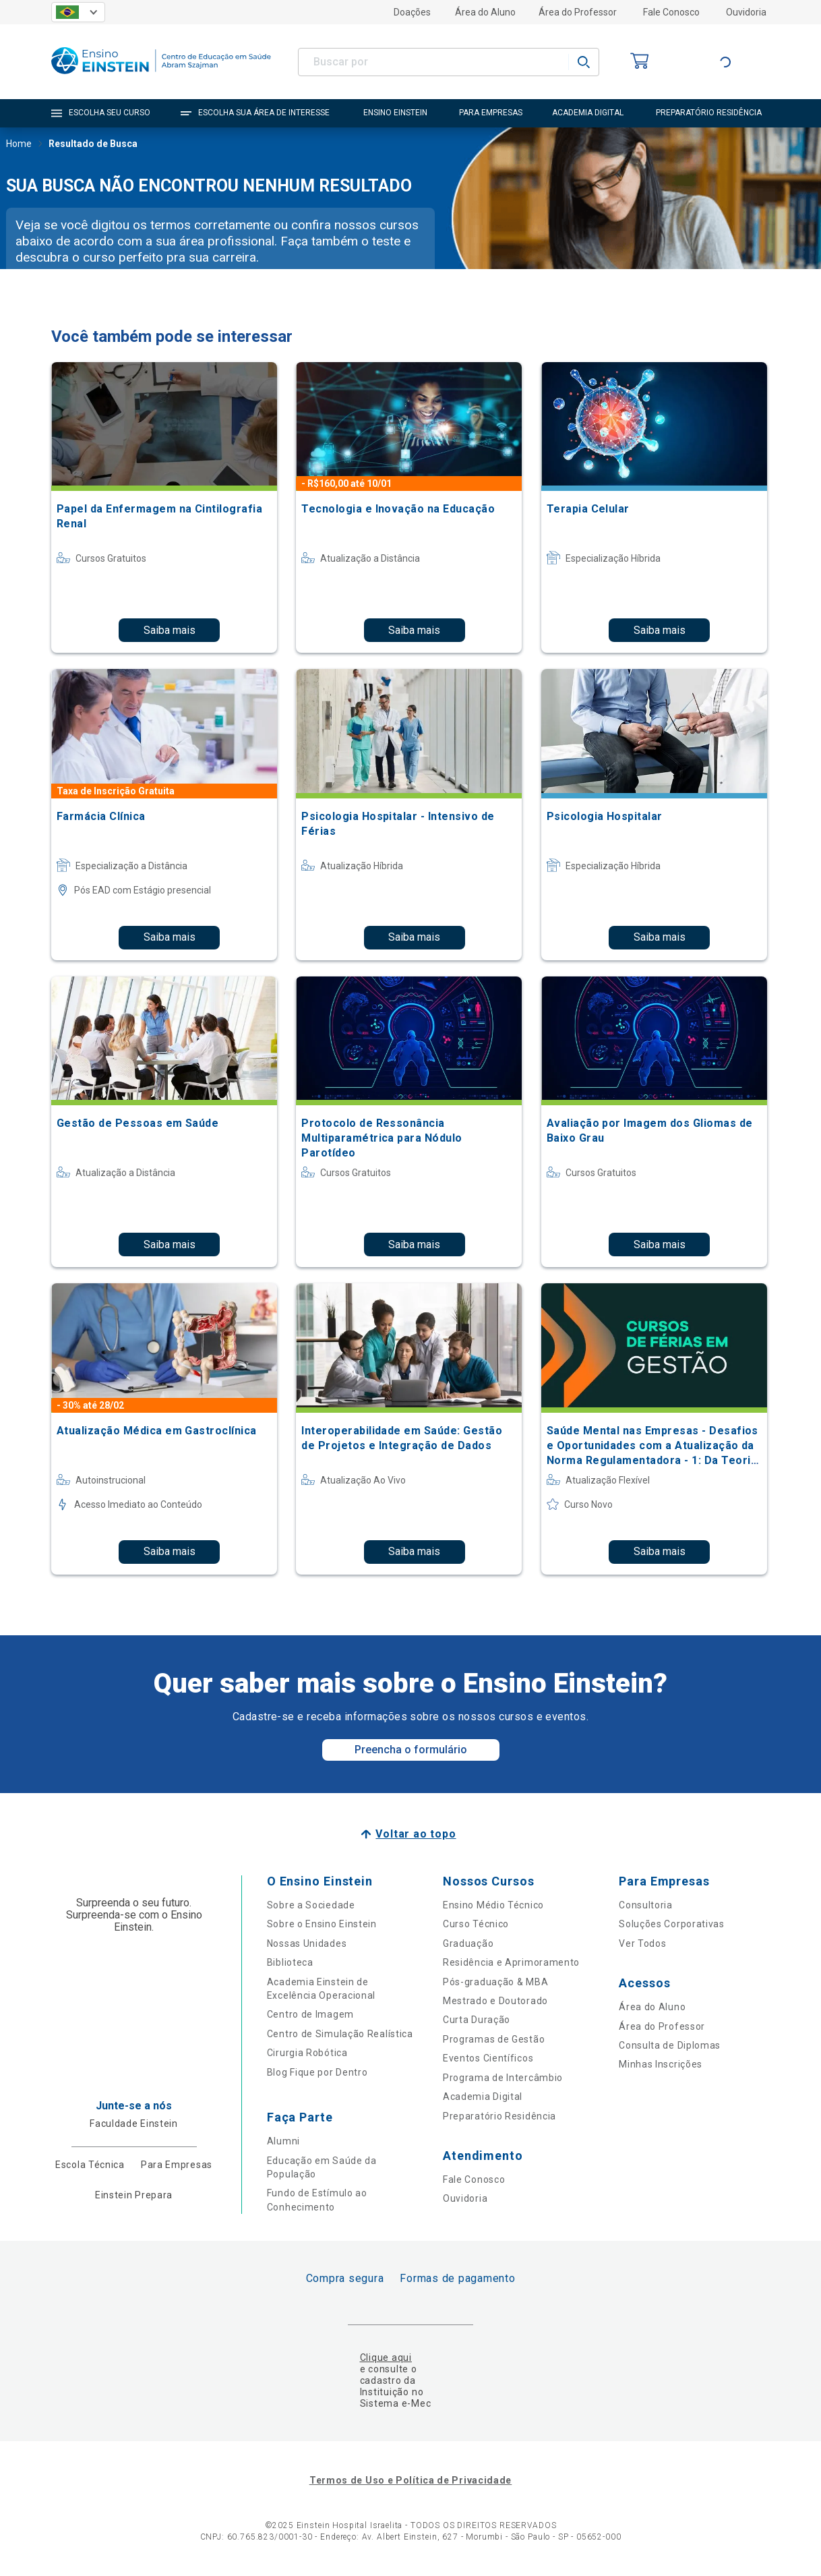  Describe the element at coordinates (482, 2096) in the screenshot. I see `Academia Digital` at that location.